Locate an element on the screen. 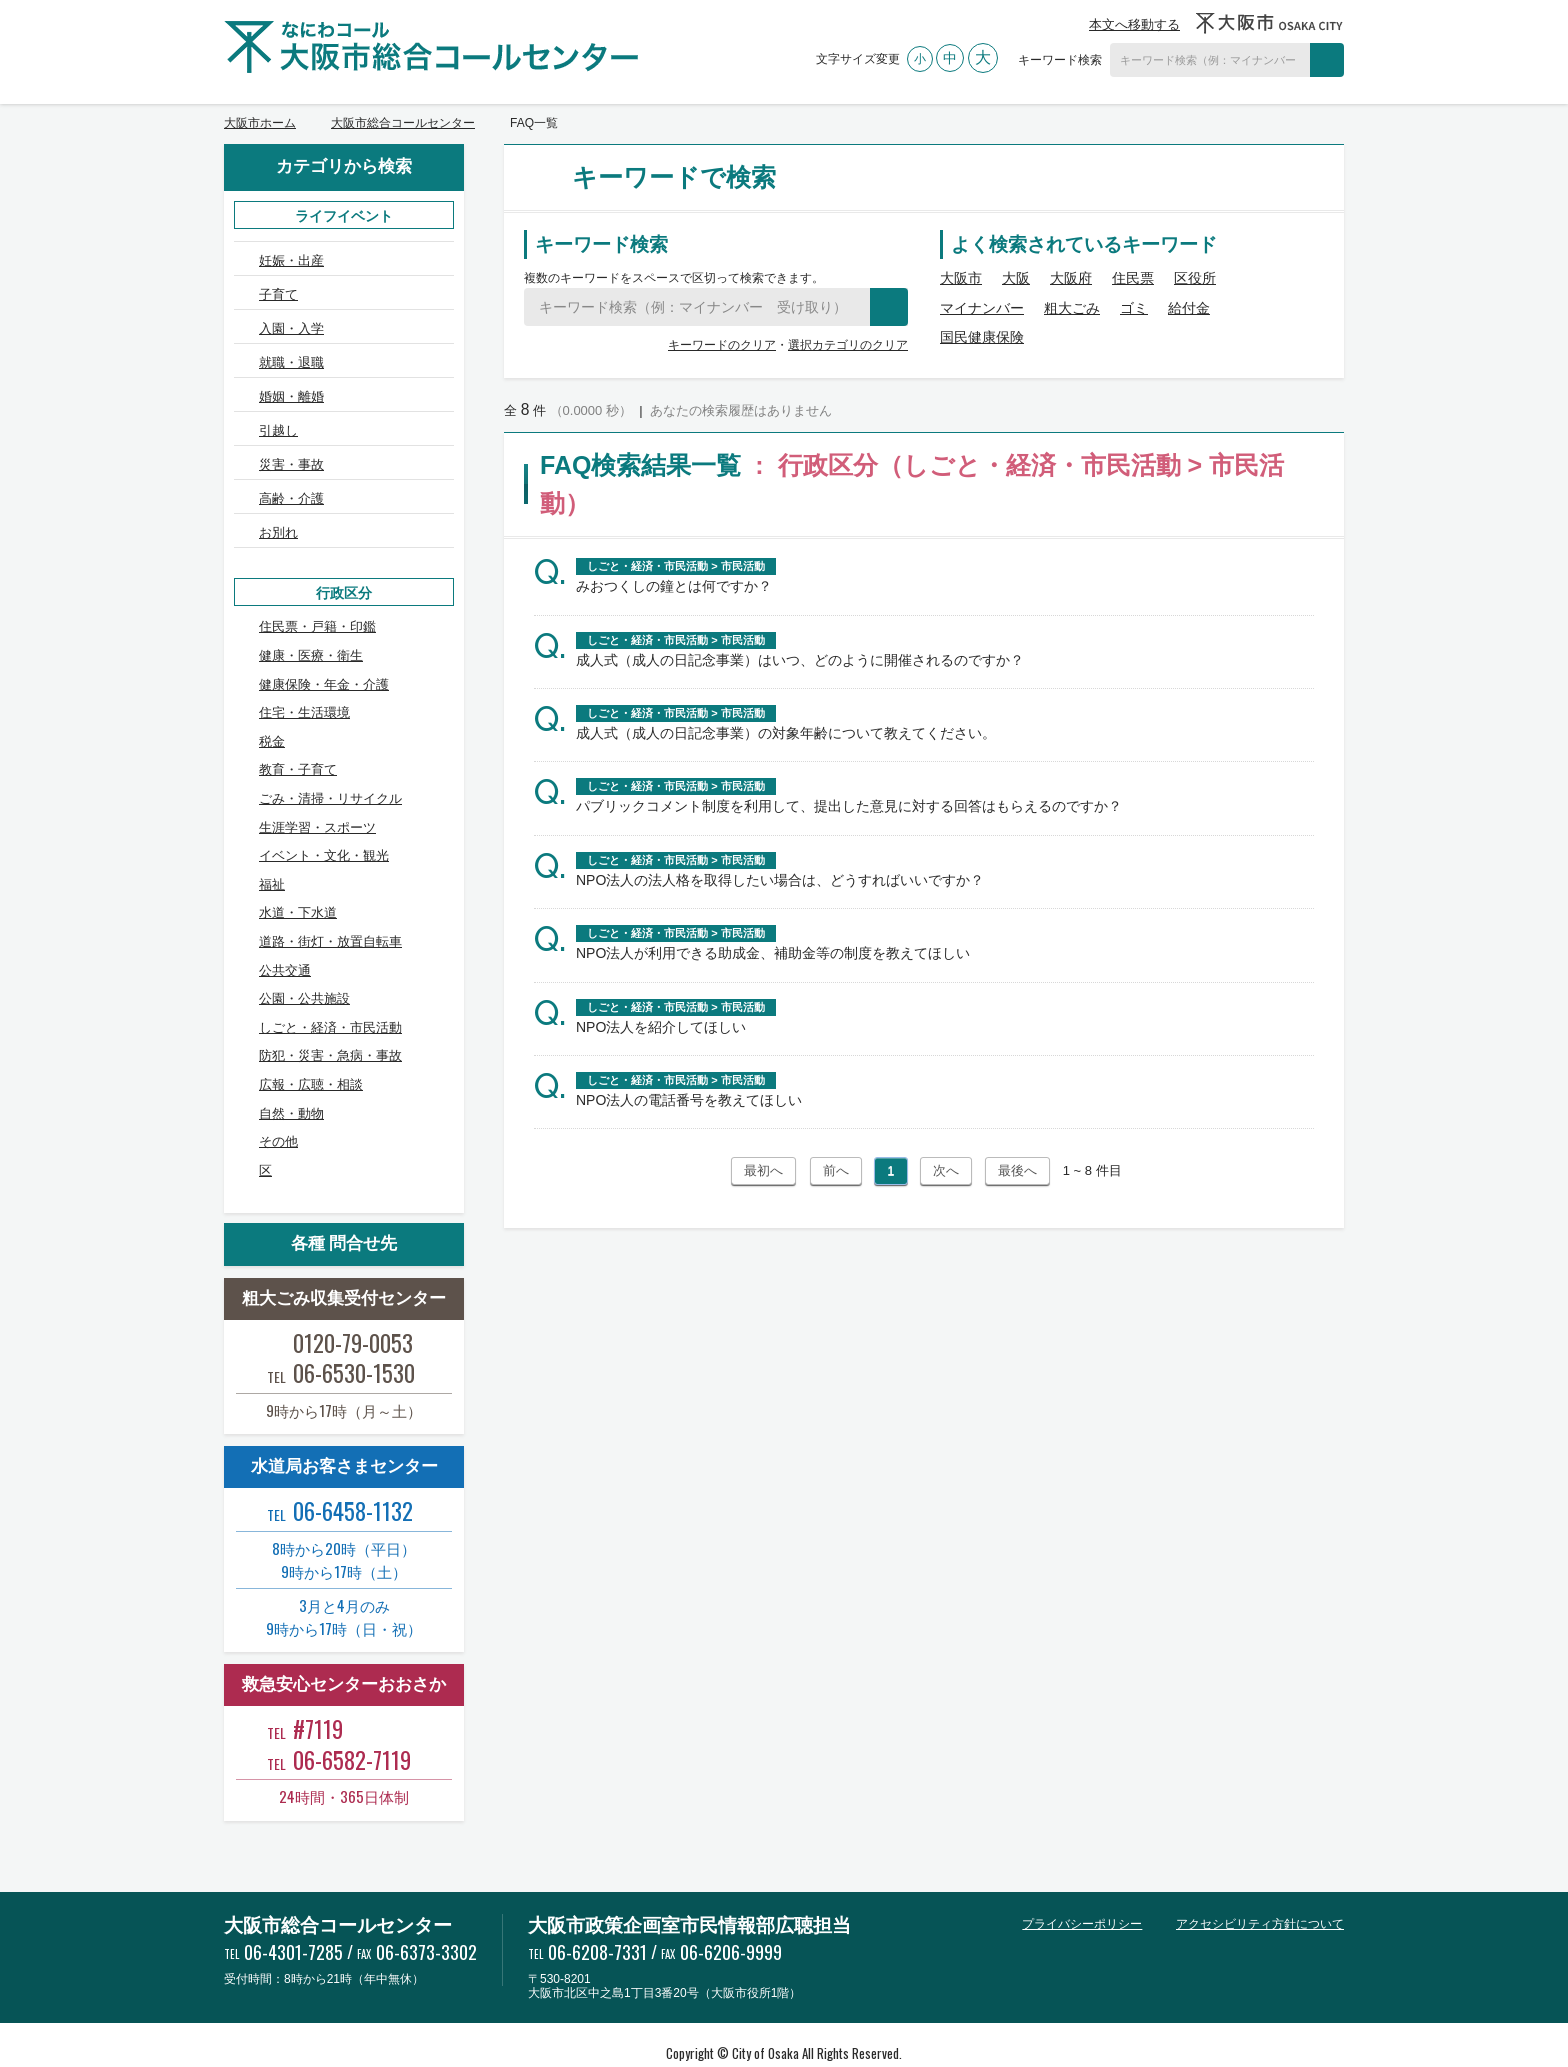 The height and width of the screenshot is (2067, 1568). 住民票・戸籍・印鑑 is located at coordinates (317, 591).